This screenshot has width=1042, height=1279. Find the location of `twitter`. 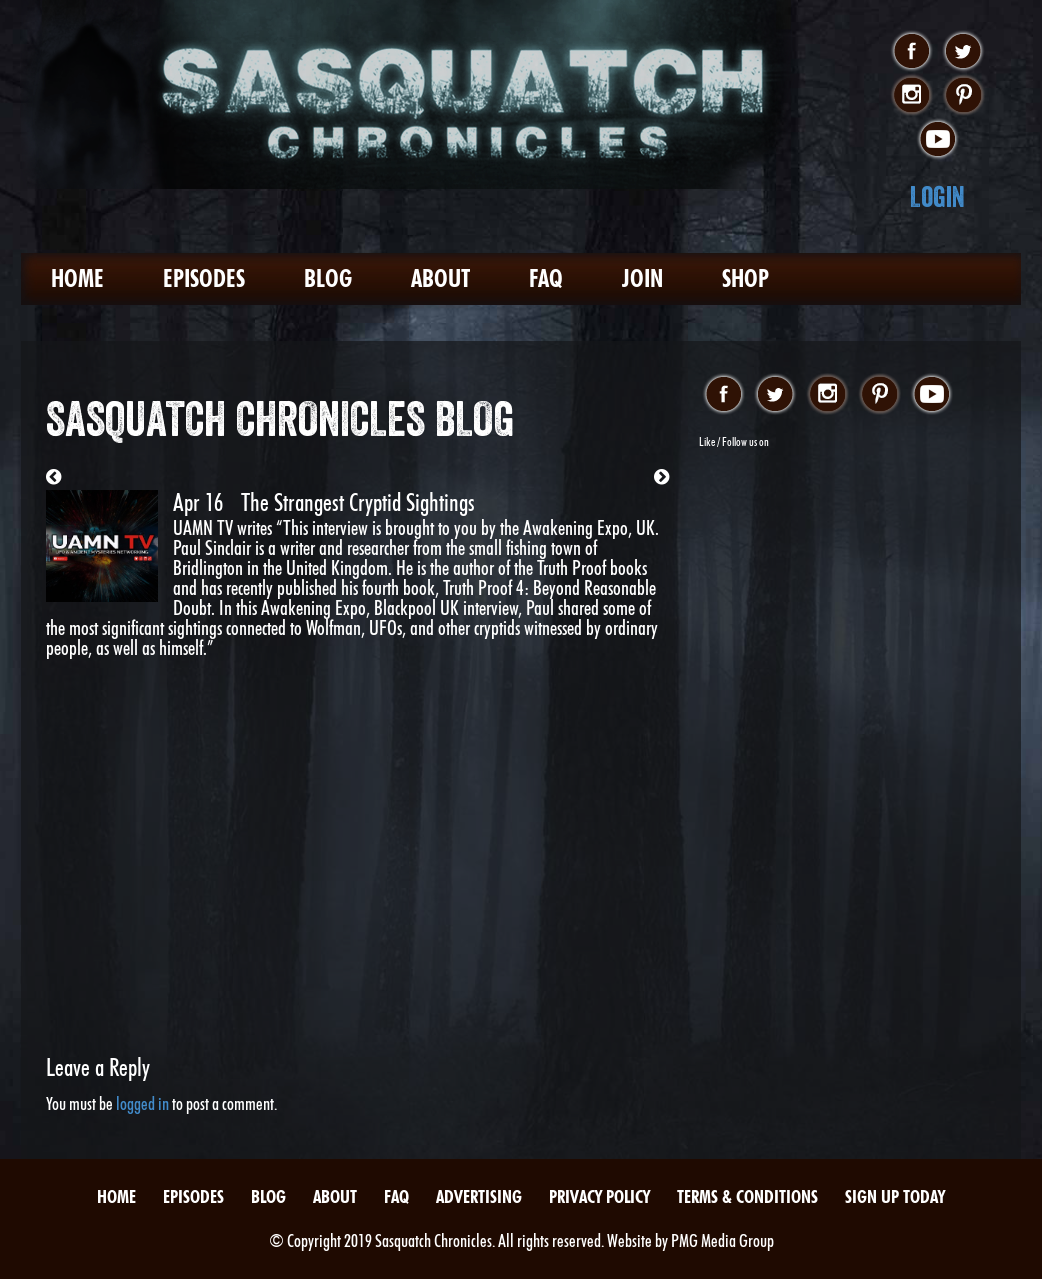

twitter is located at coordinates (963, 52).